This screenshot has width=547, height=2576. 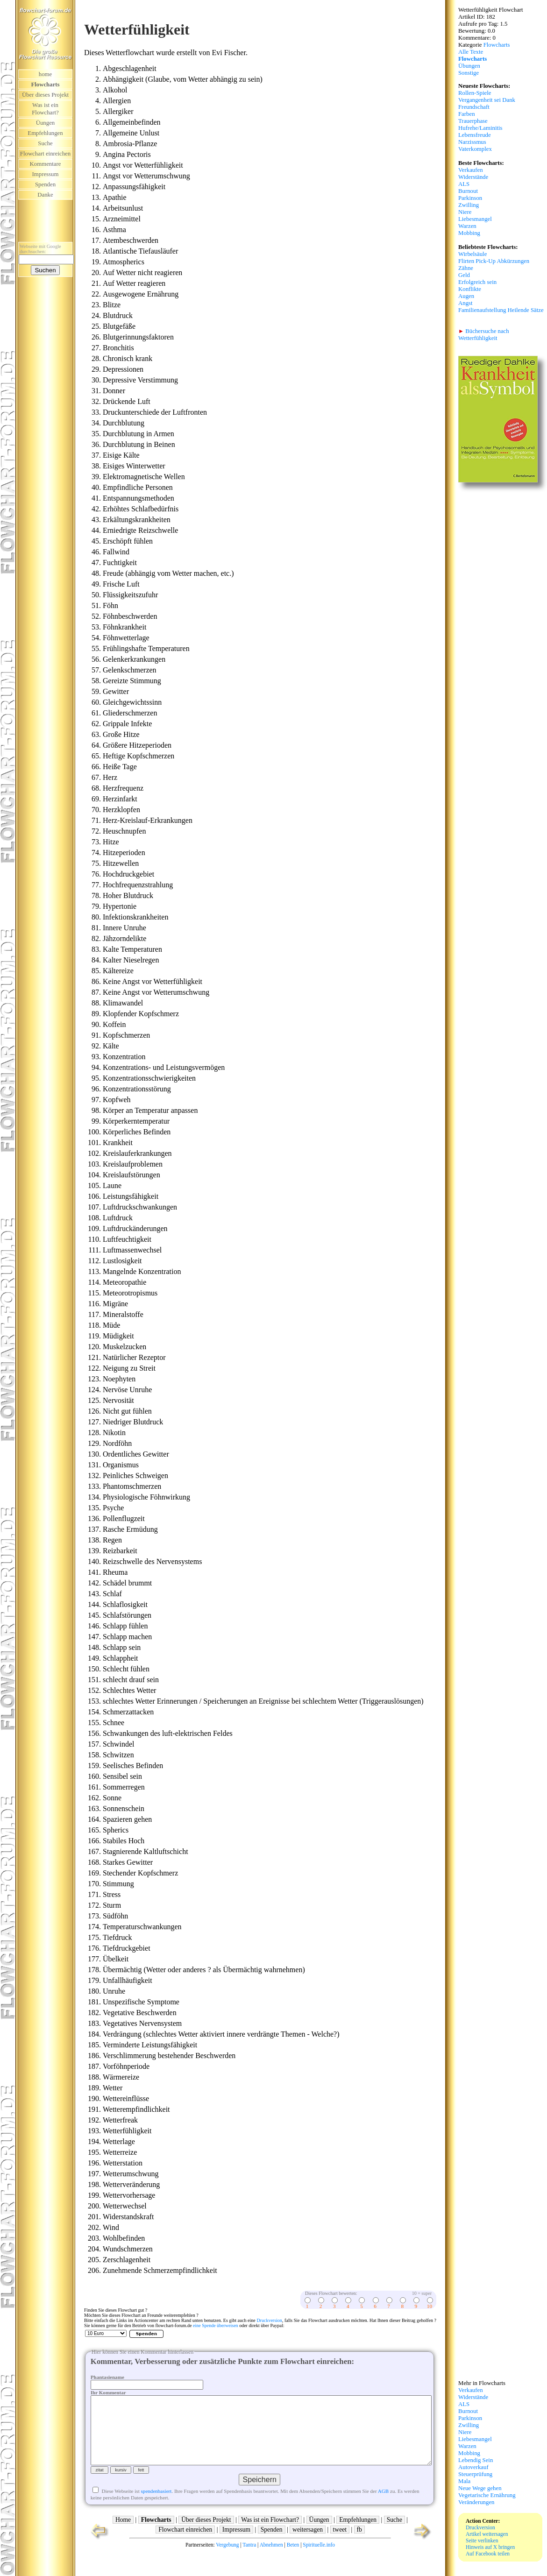 I want to click on Flowchart einreichen, so click(x=185, y=2546).